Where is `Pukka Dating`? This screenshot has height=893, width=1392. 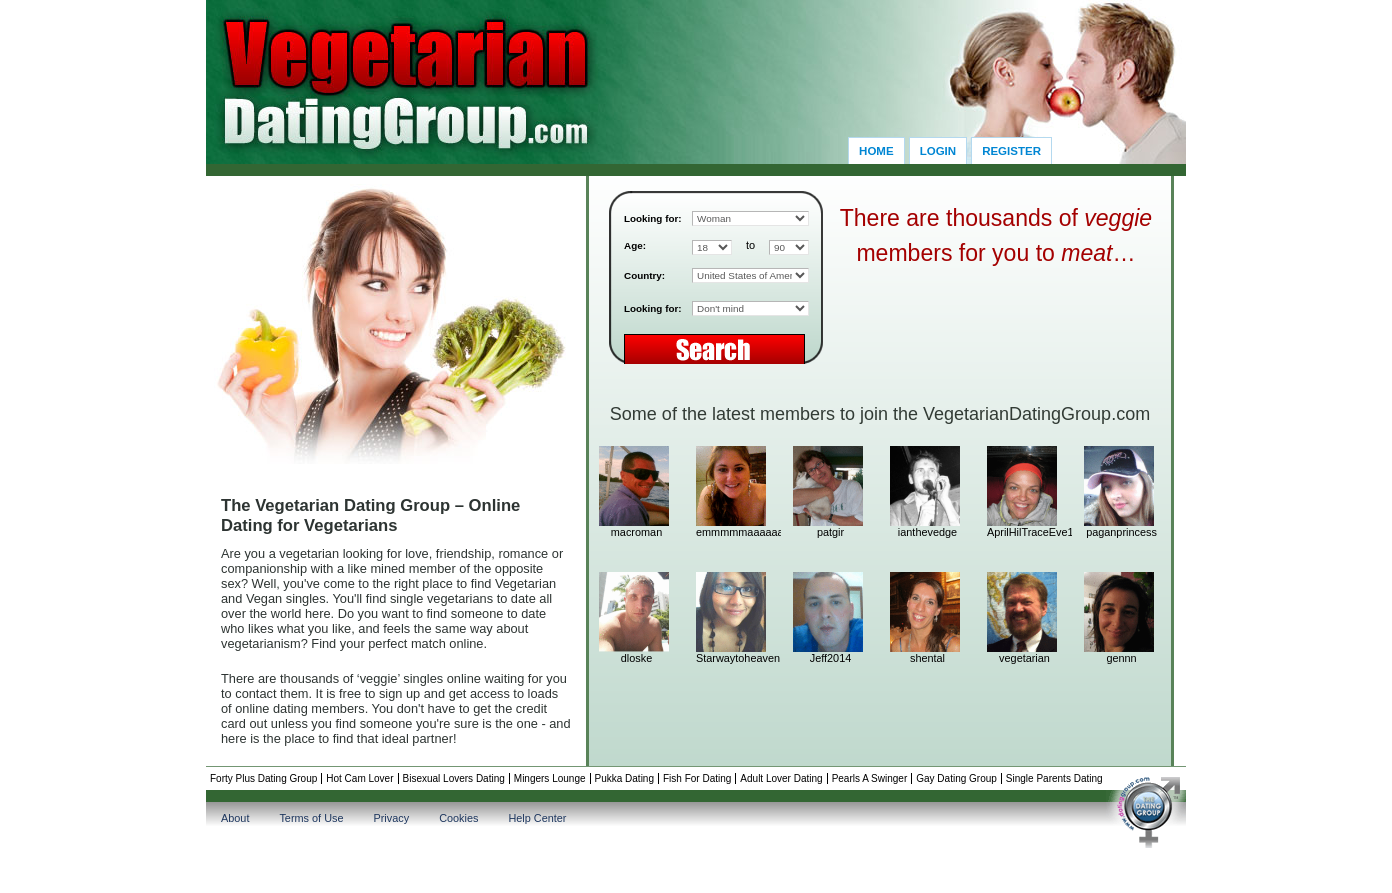
Pukka Dating is located at coordinates (624, 778).